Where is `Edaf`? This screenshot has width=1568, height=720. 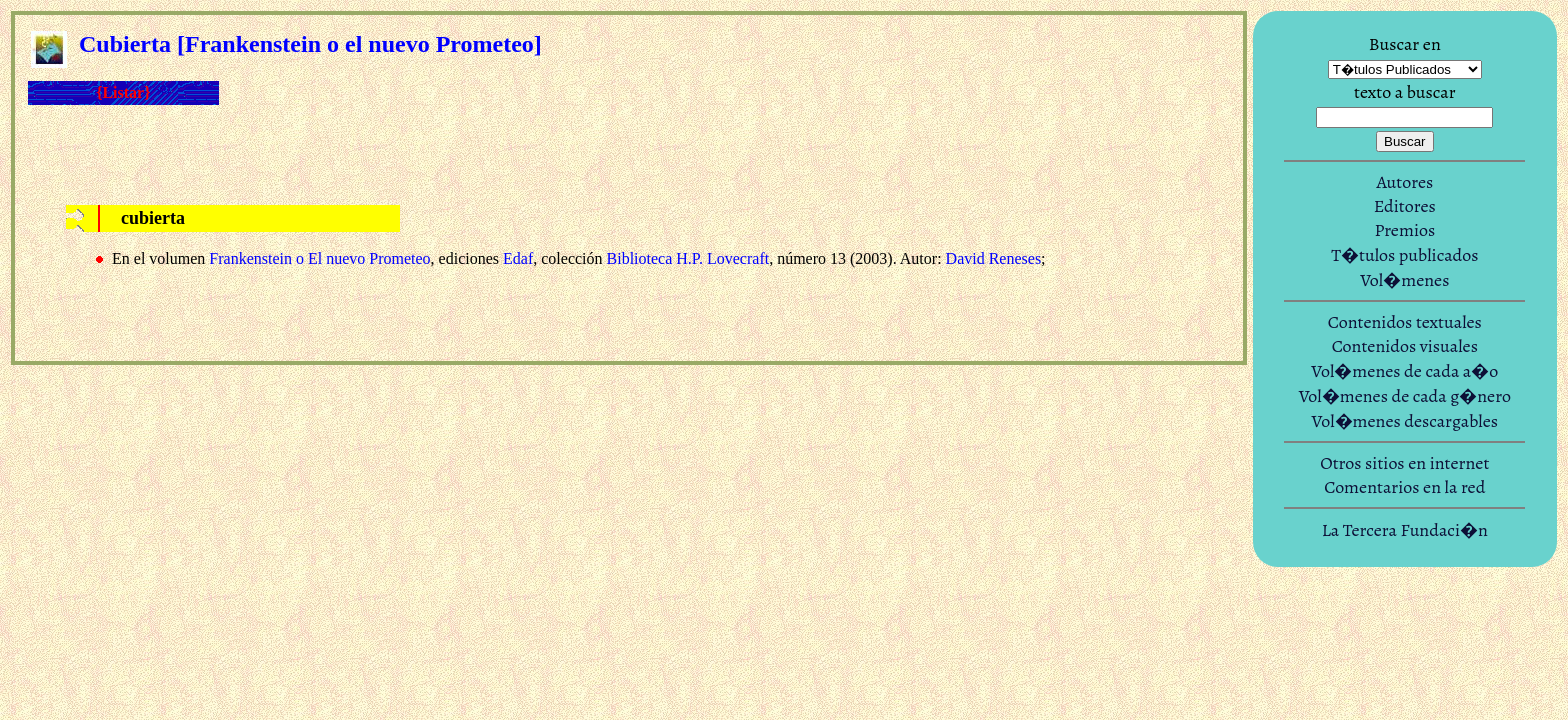
Edaf is located at coordinates (518, 258).